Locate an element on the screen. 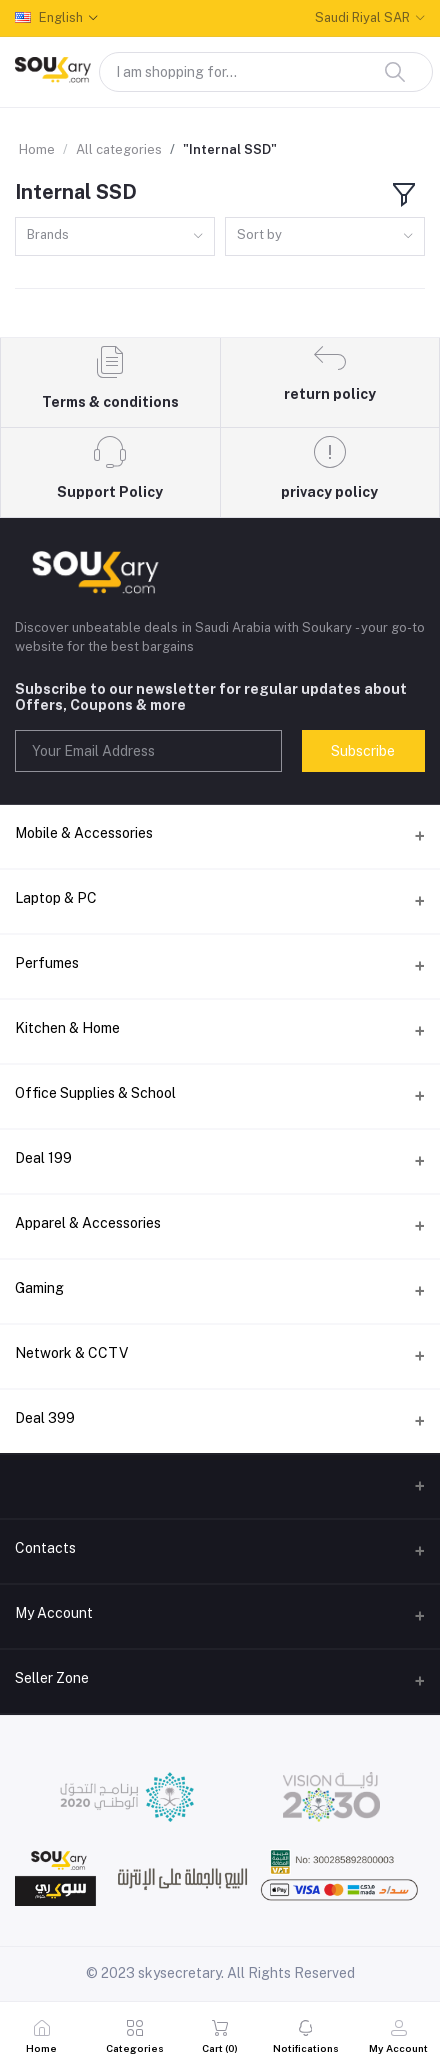  Subscribe is located at coordinates (363, 751).